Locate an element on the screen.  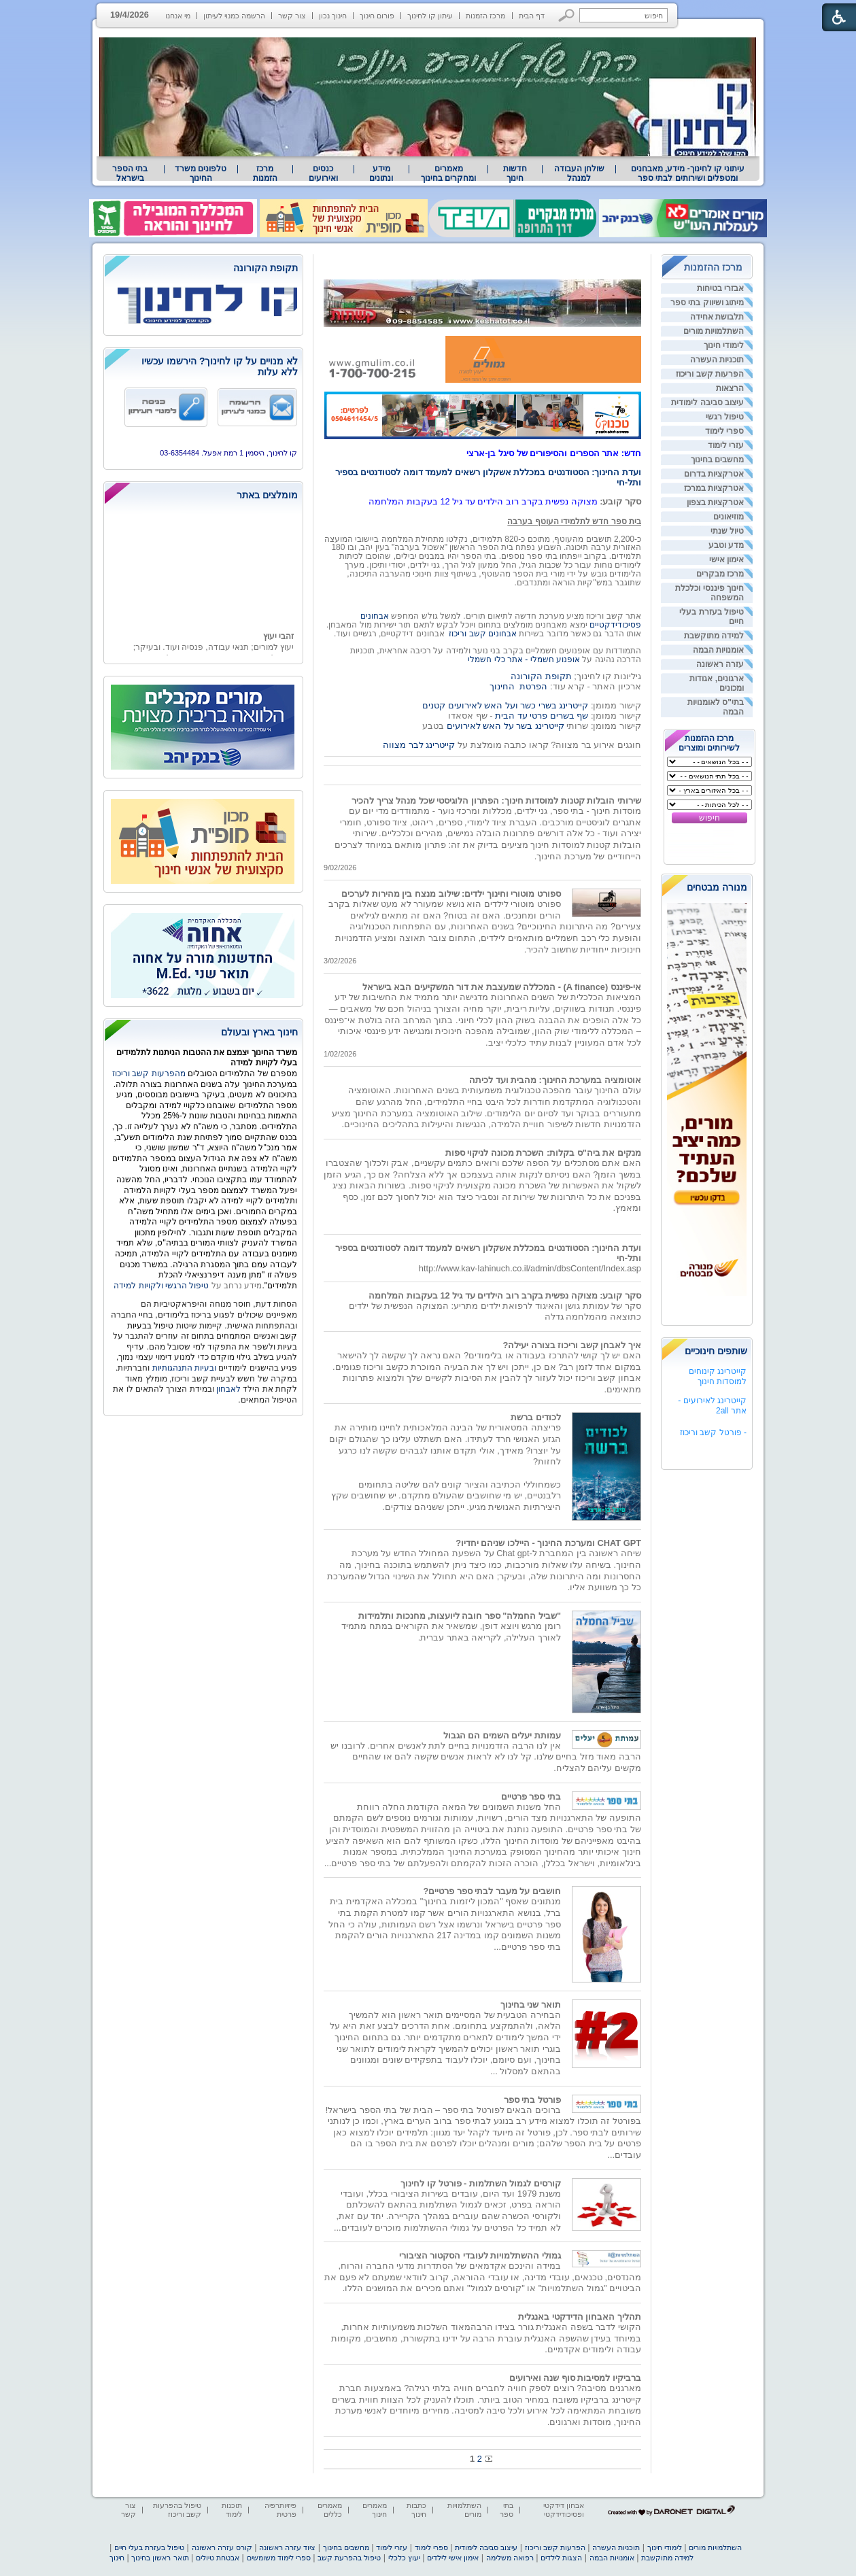
[heading] is located at coordinates (203, 269).